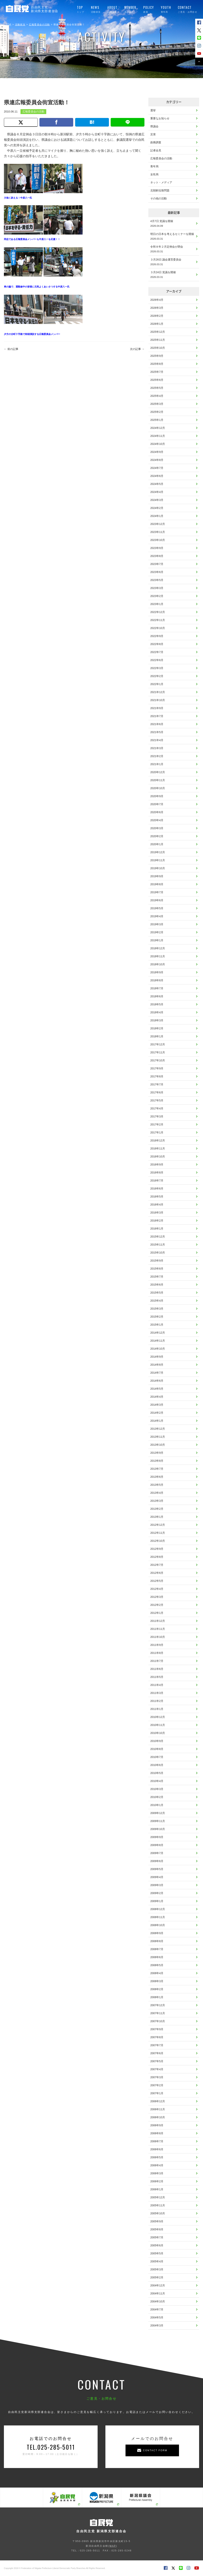 The width and height of the screenshot is (203, 2576). What do you see at coordinates (113, 2546) in the screenshot?
I see `MAP` at bounding box center [113, 2546].